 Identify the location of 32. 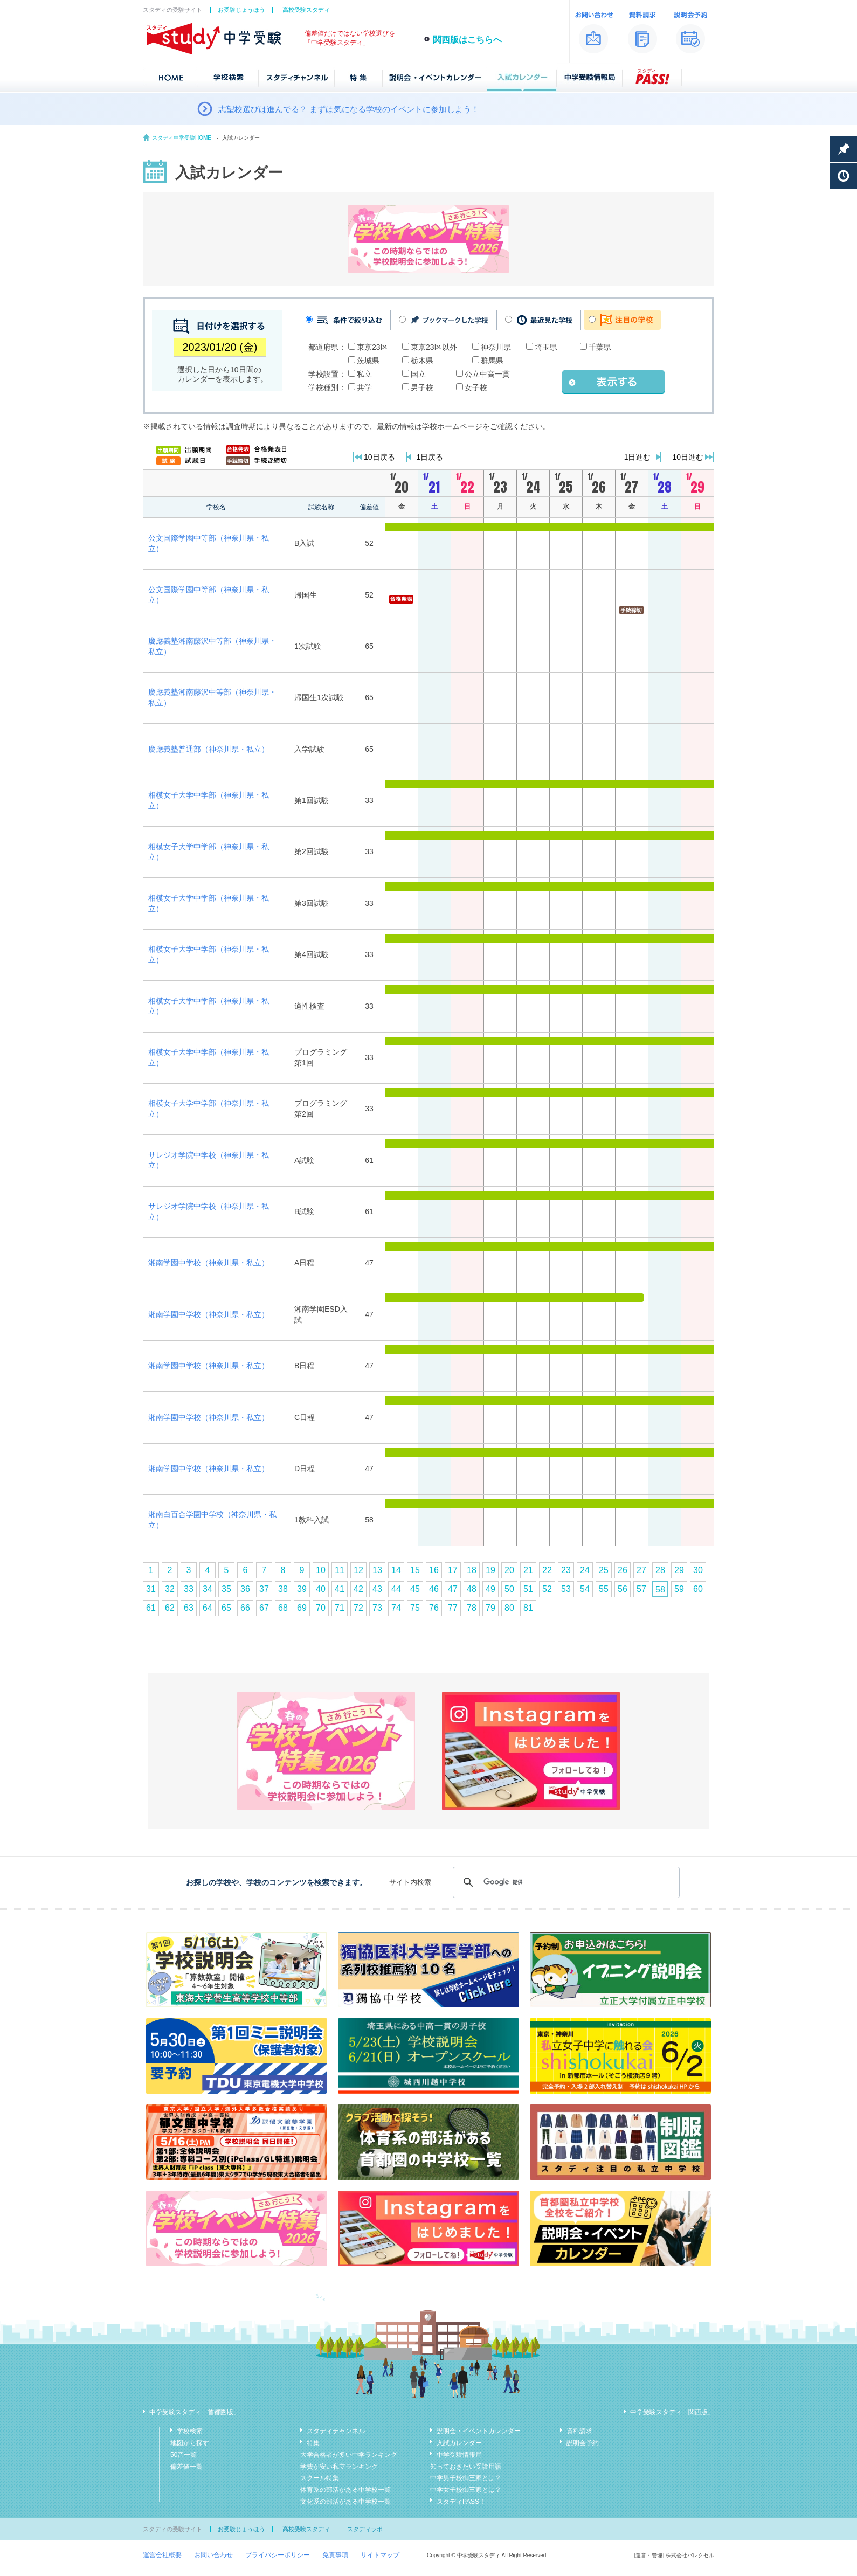
(170, 1589).